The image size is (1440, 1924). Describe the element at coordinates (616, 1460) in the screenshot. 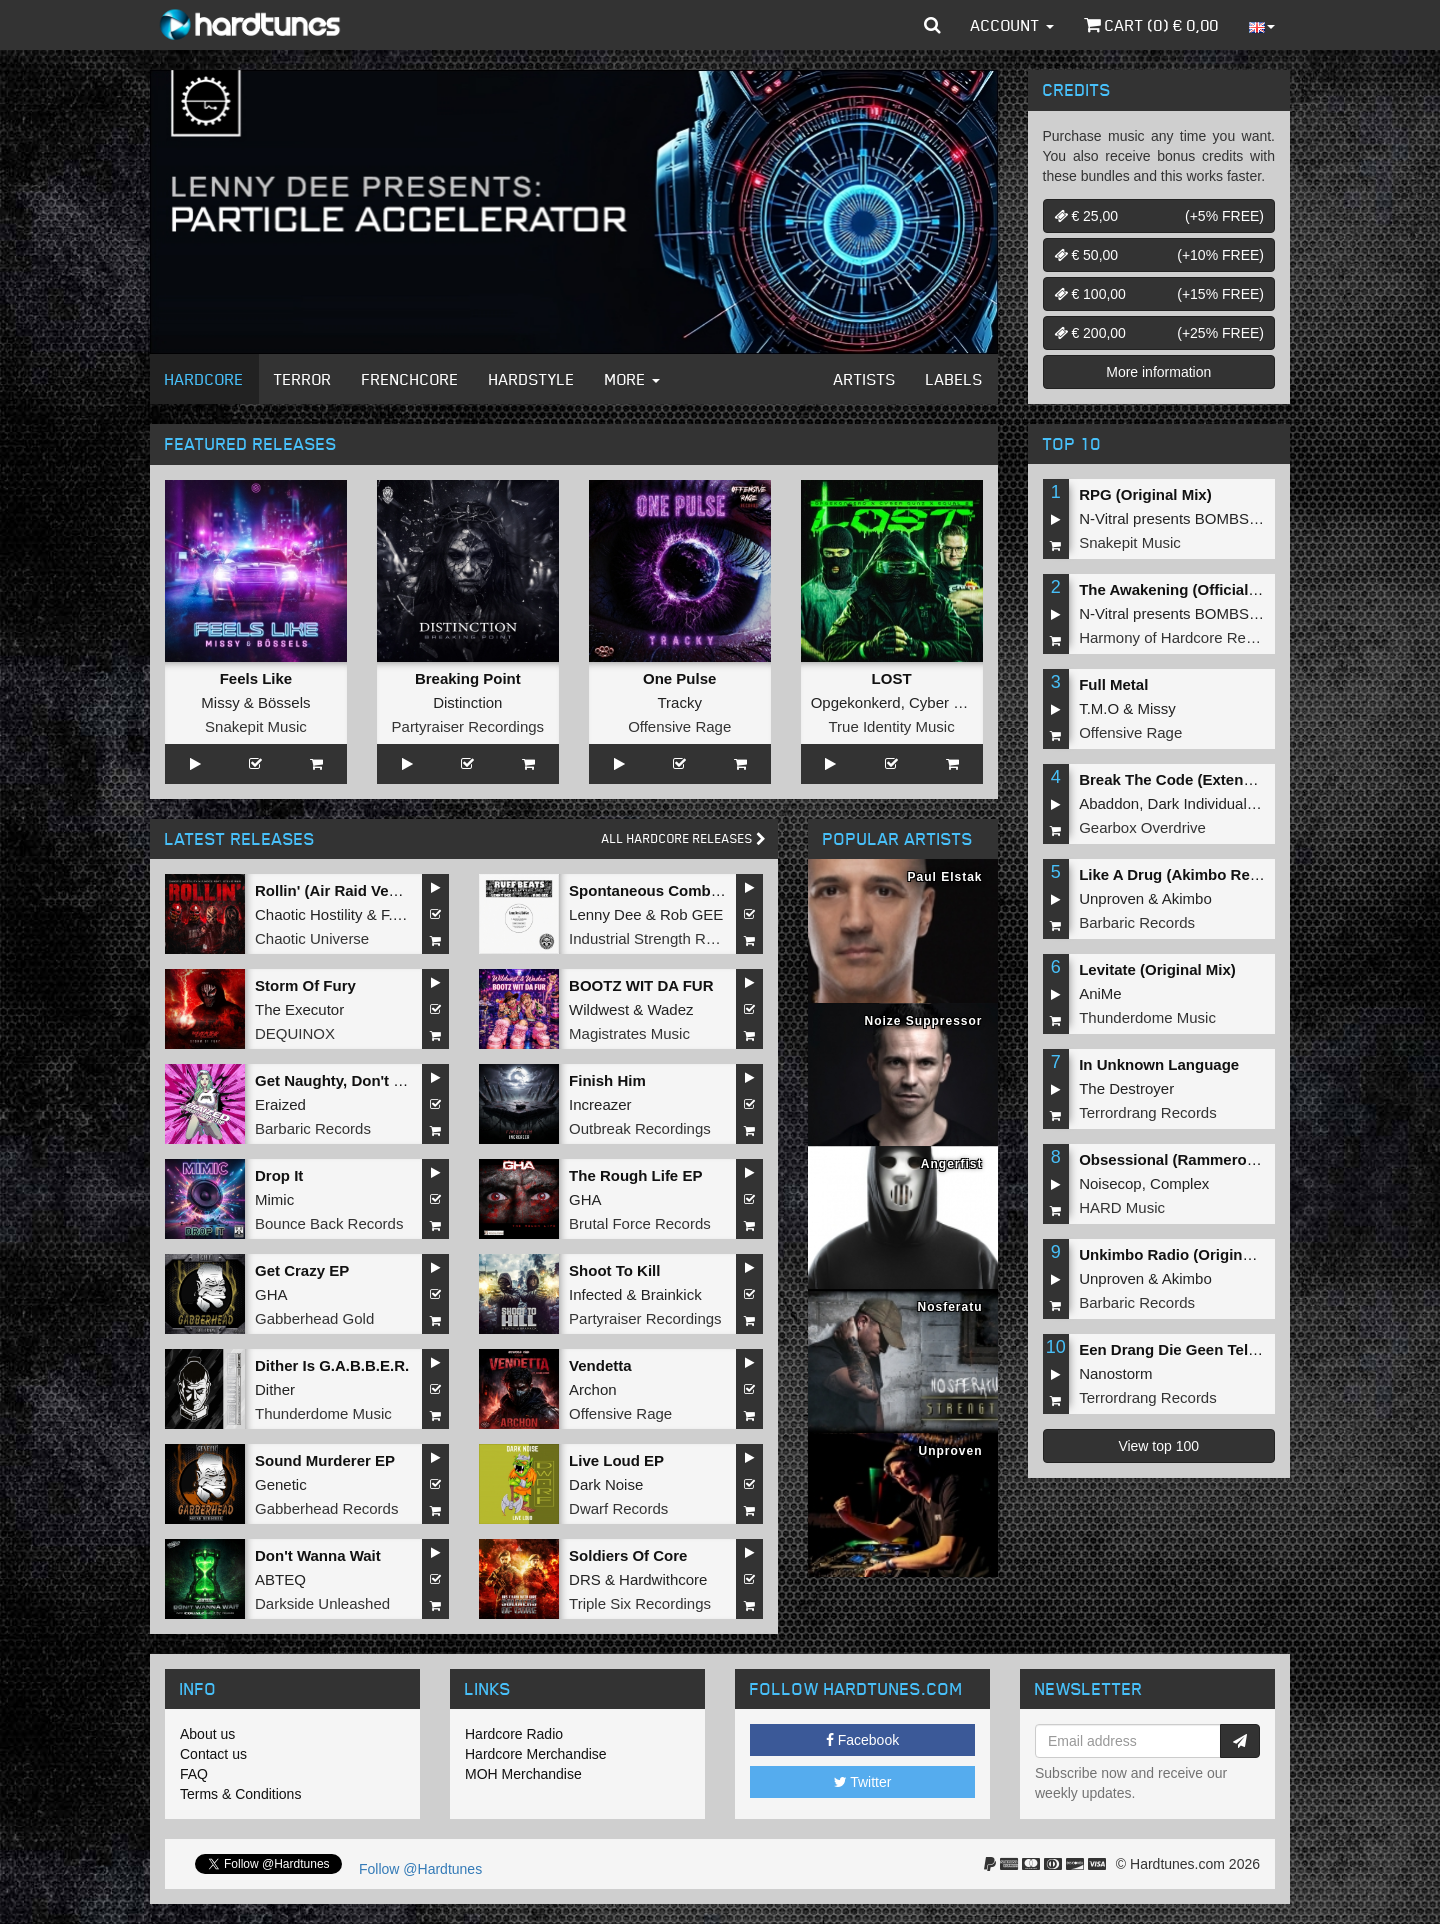

I see `Live Loud EP` at that location.